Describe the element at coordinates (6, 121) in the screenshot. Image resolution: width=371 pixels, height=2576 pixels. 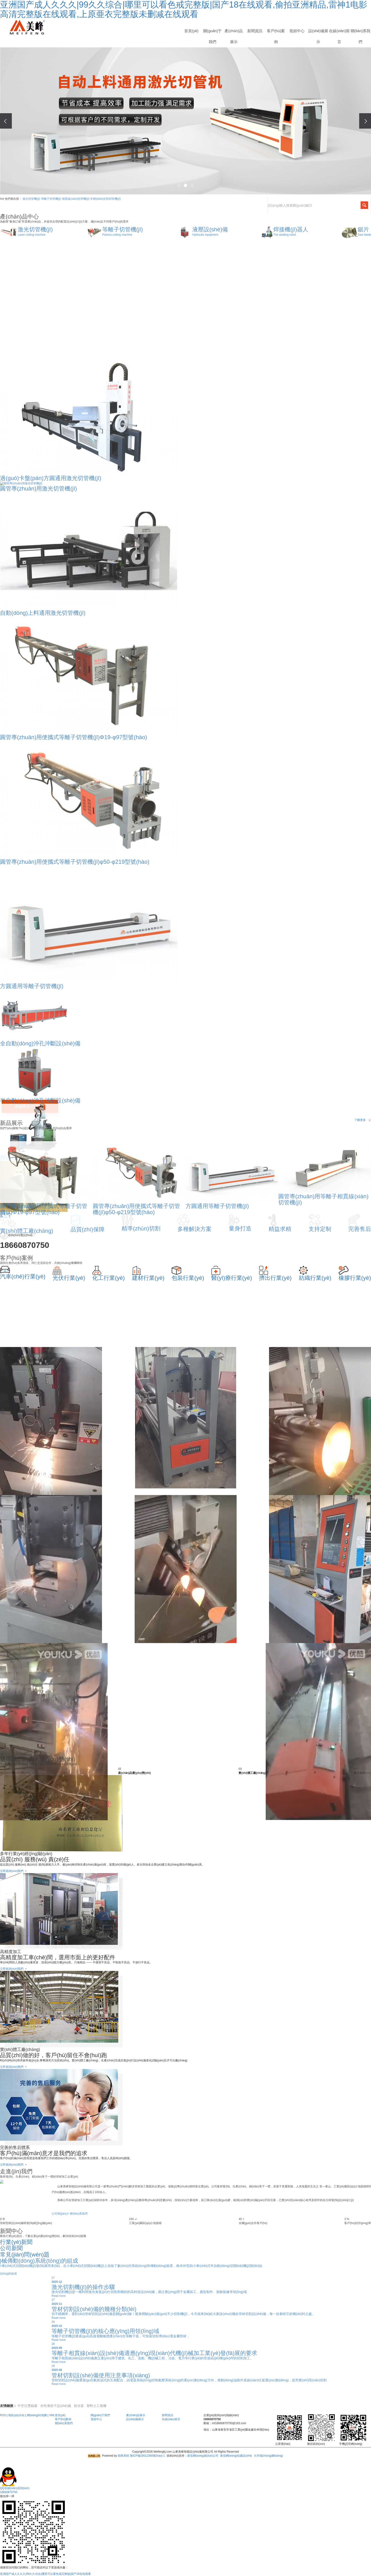
I see `[presentation]` at that location.